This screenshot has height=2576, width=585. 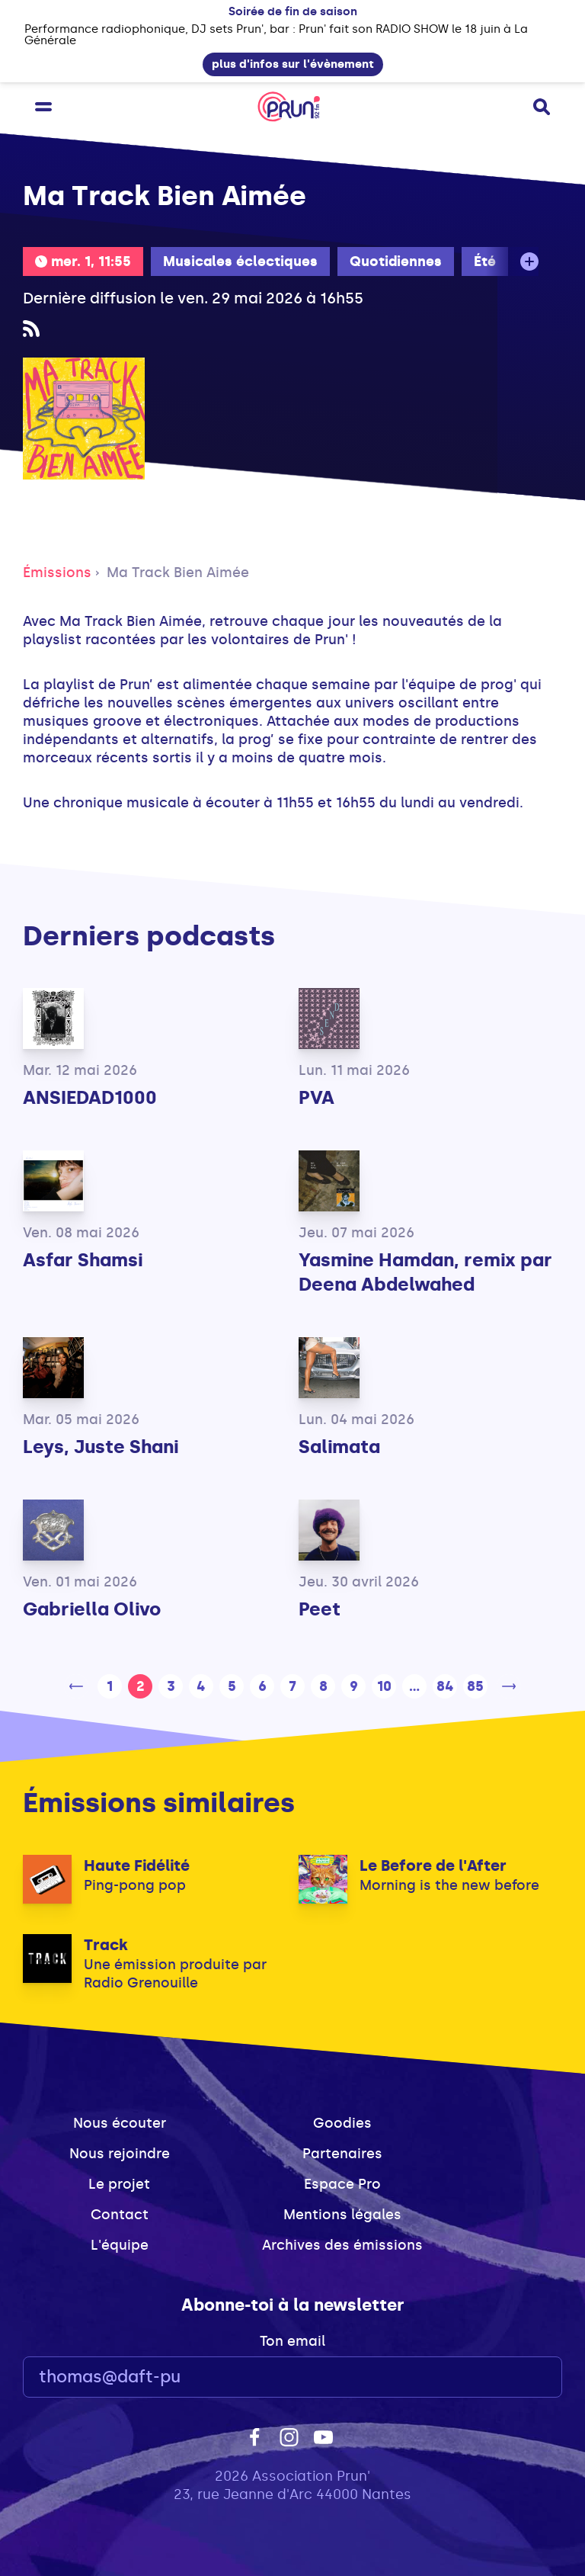 I want to click on PVA, so click(x=316, y=1097).